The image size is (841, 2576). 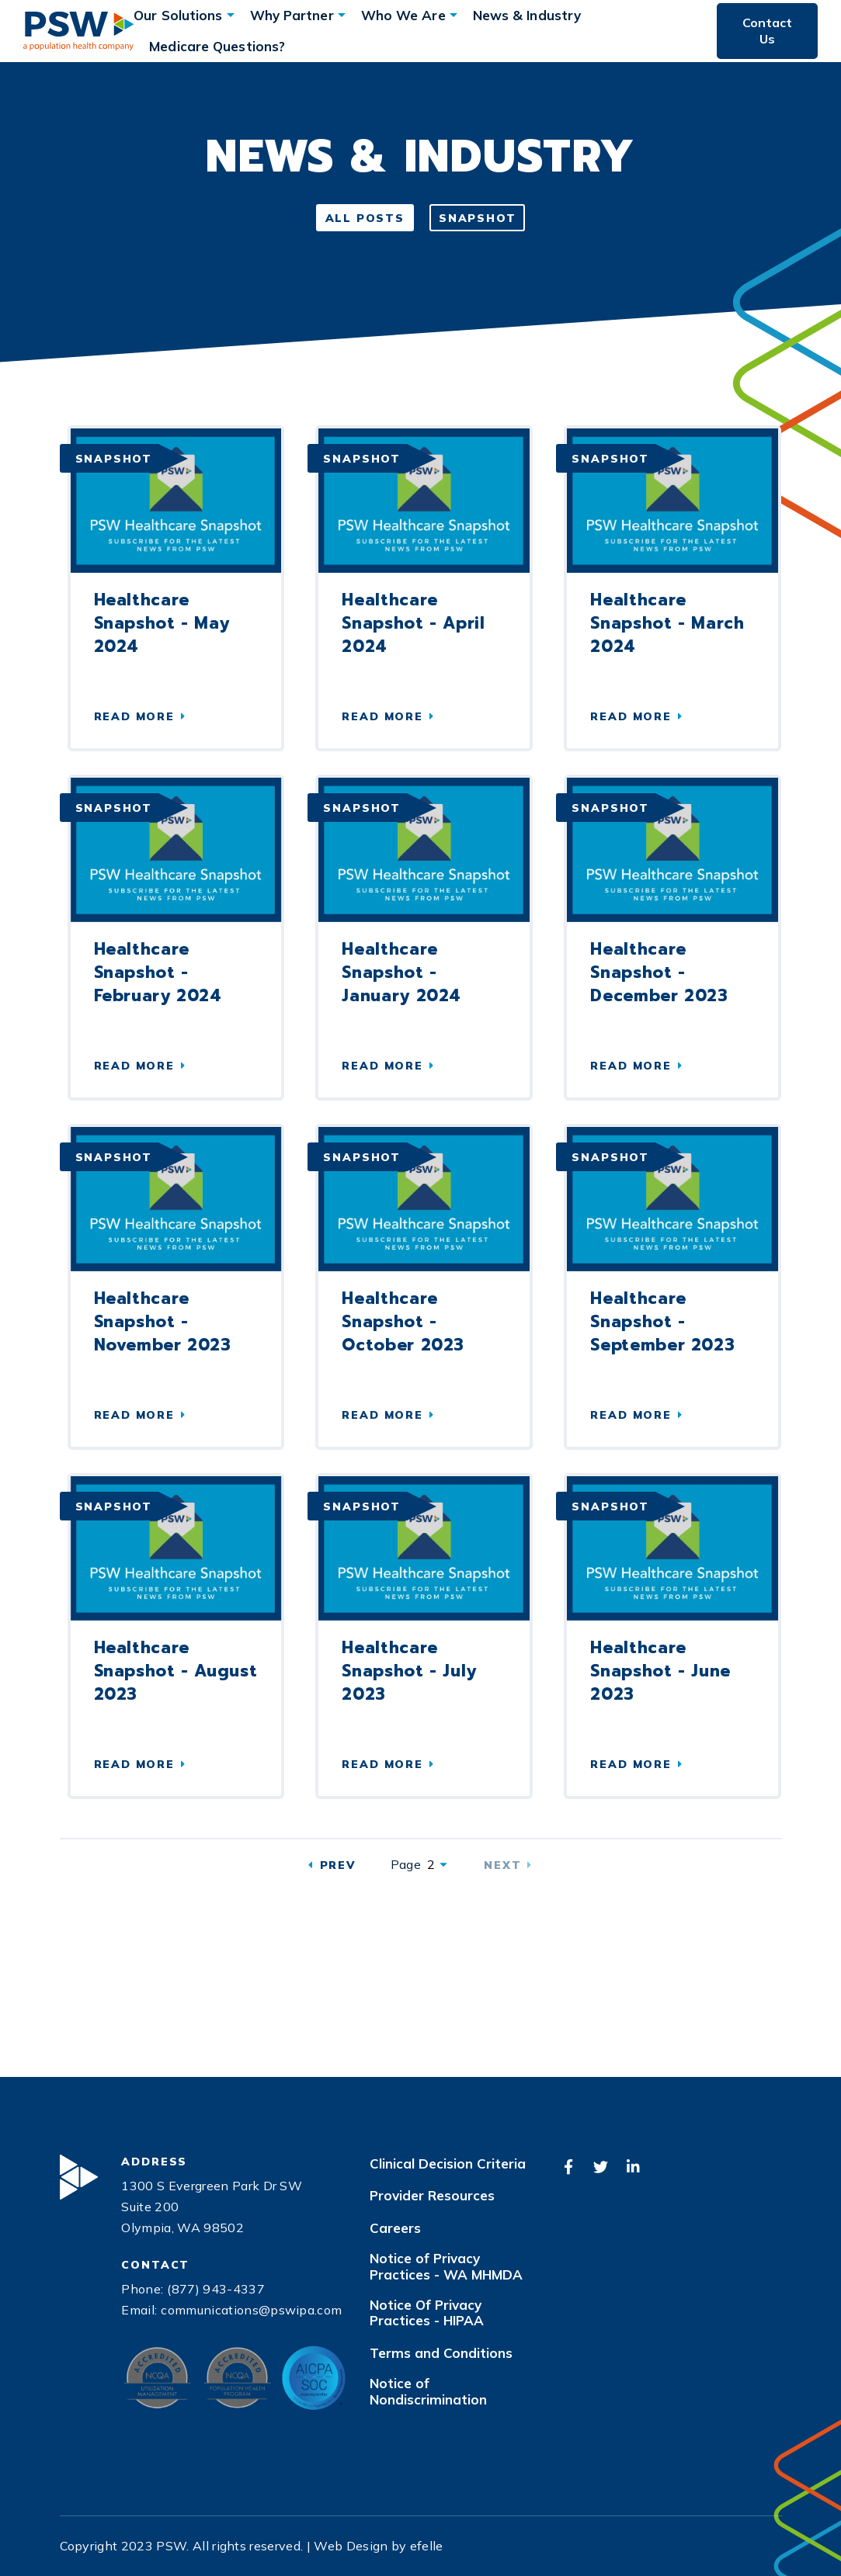 What do you see at coordinates (659, 972) in the screenshot?
I see `Healthcare Snapshot - December 2023 [Read more about Healthcare Snapshot - December 2023 (Opens an external site)]` at bounding box center [659, 972].